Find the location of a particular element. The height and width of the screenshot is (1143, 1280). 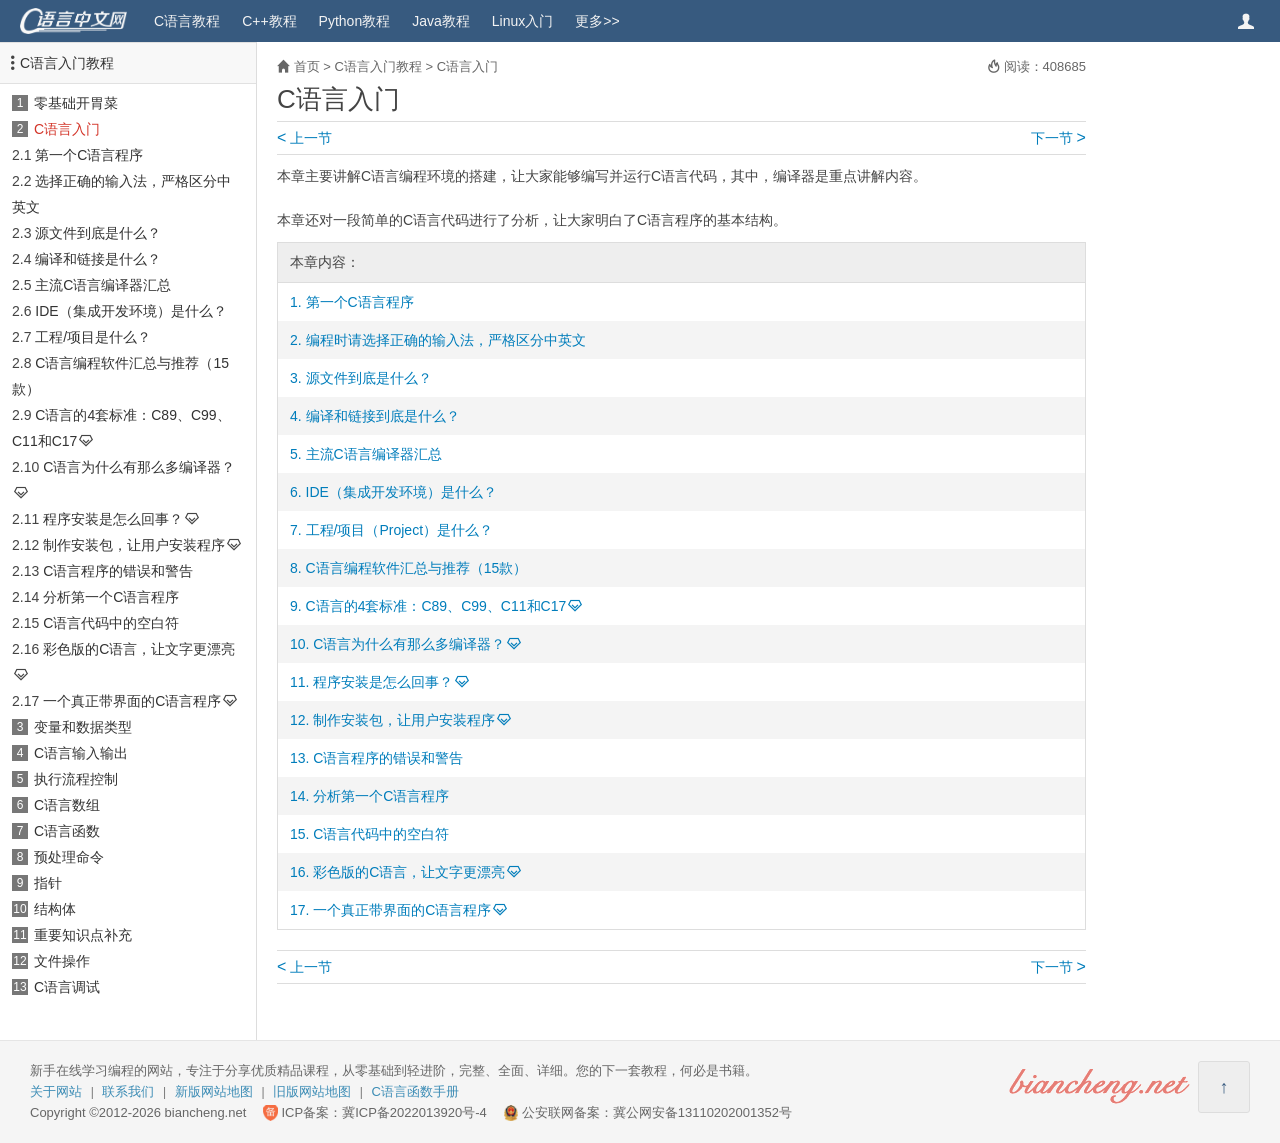

冀公网安备13110202001352号 is located at coordinates (702, 1112).